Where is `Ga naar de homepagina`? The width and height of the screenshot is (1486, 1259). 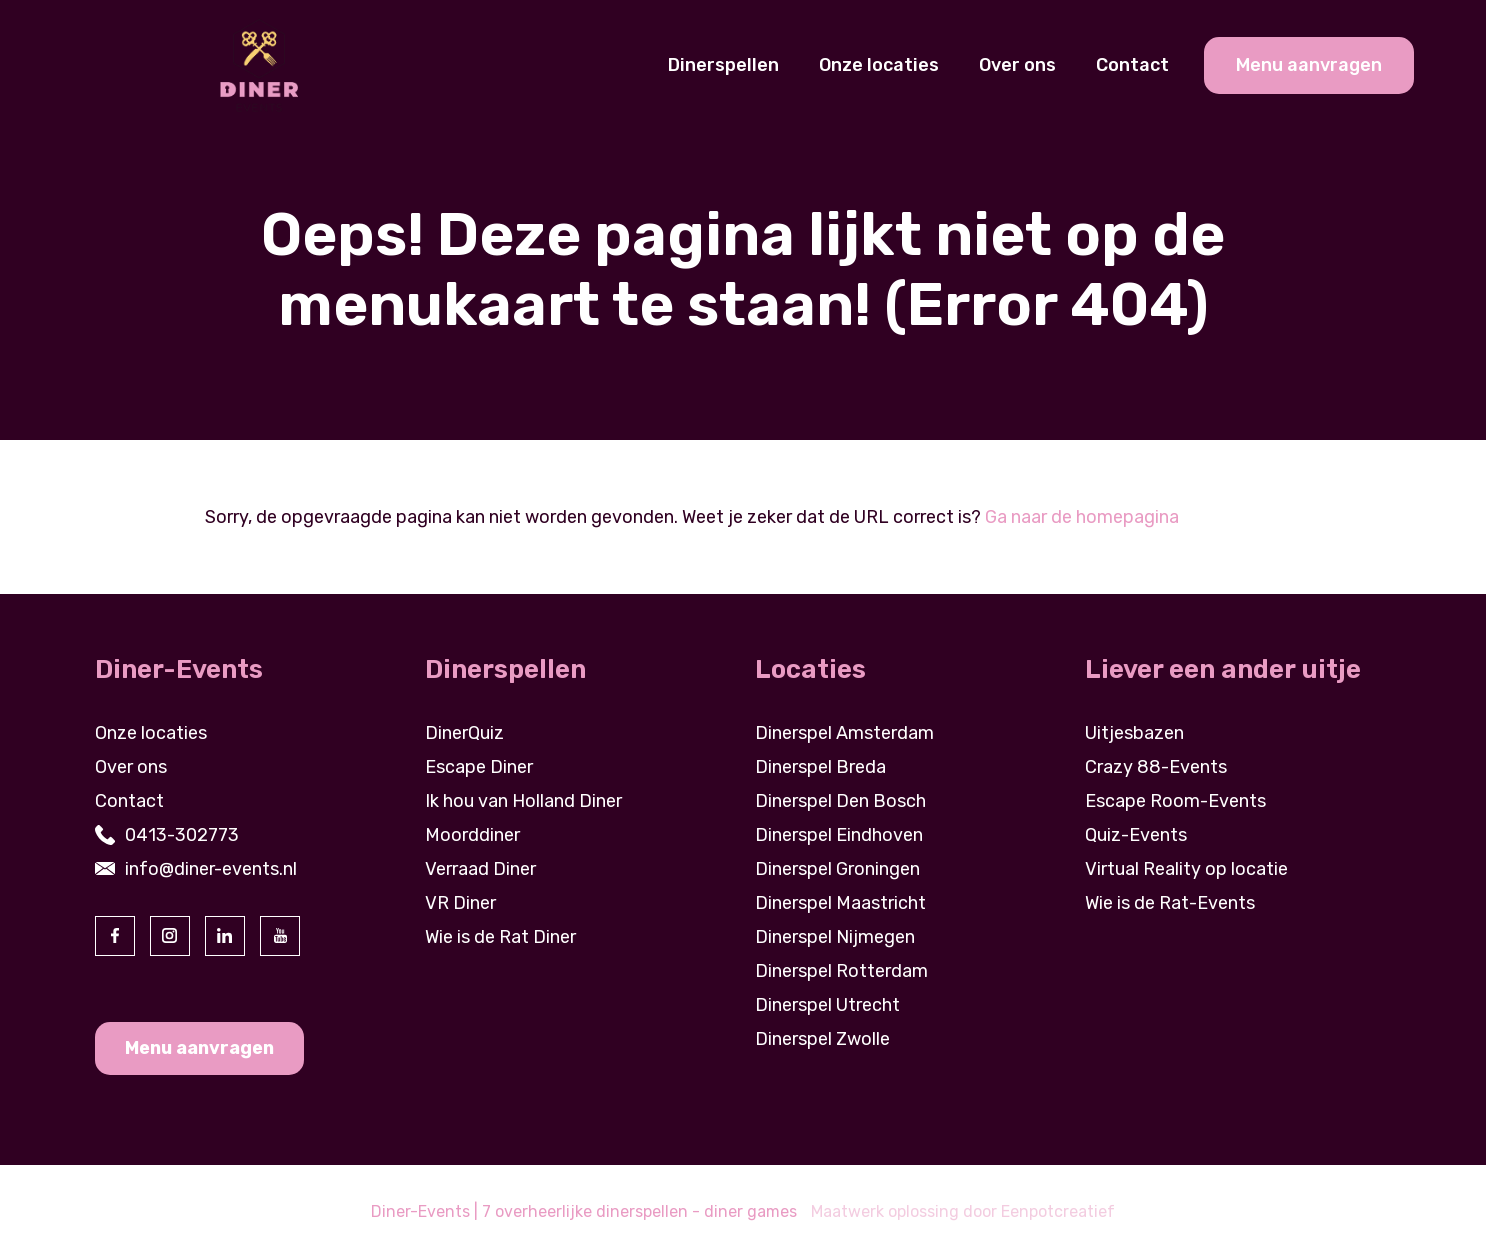
Ga naar de homepagina is located at coordinates (1082, 517).